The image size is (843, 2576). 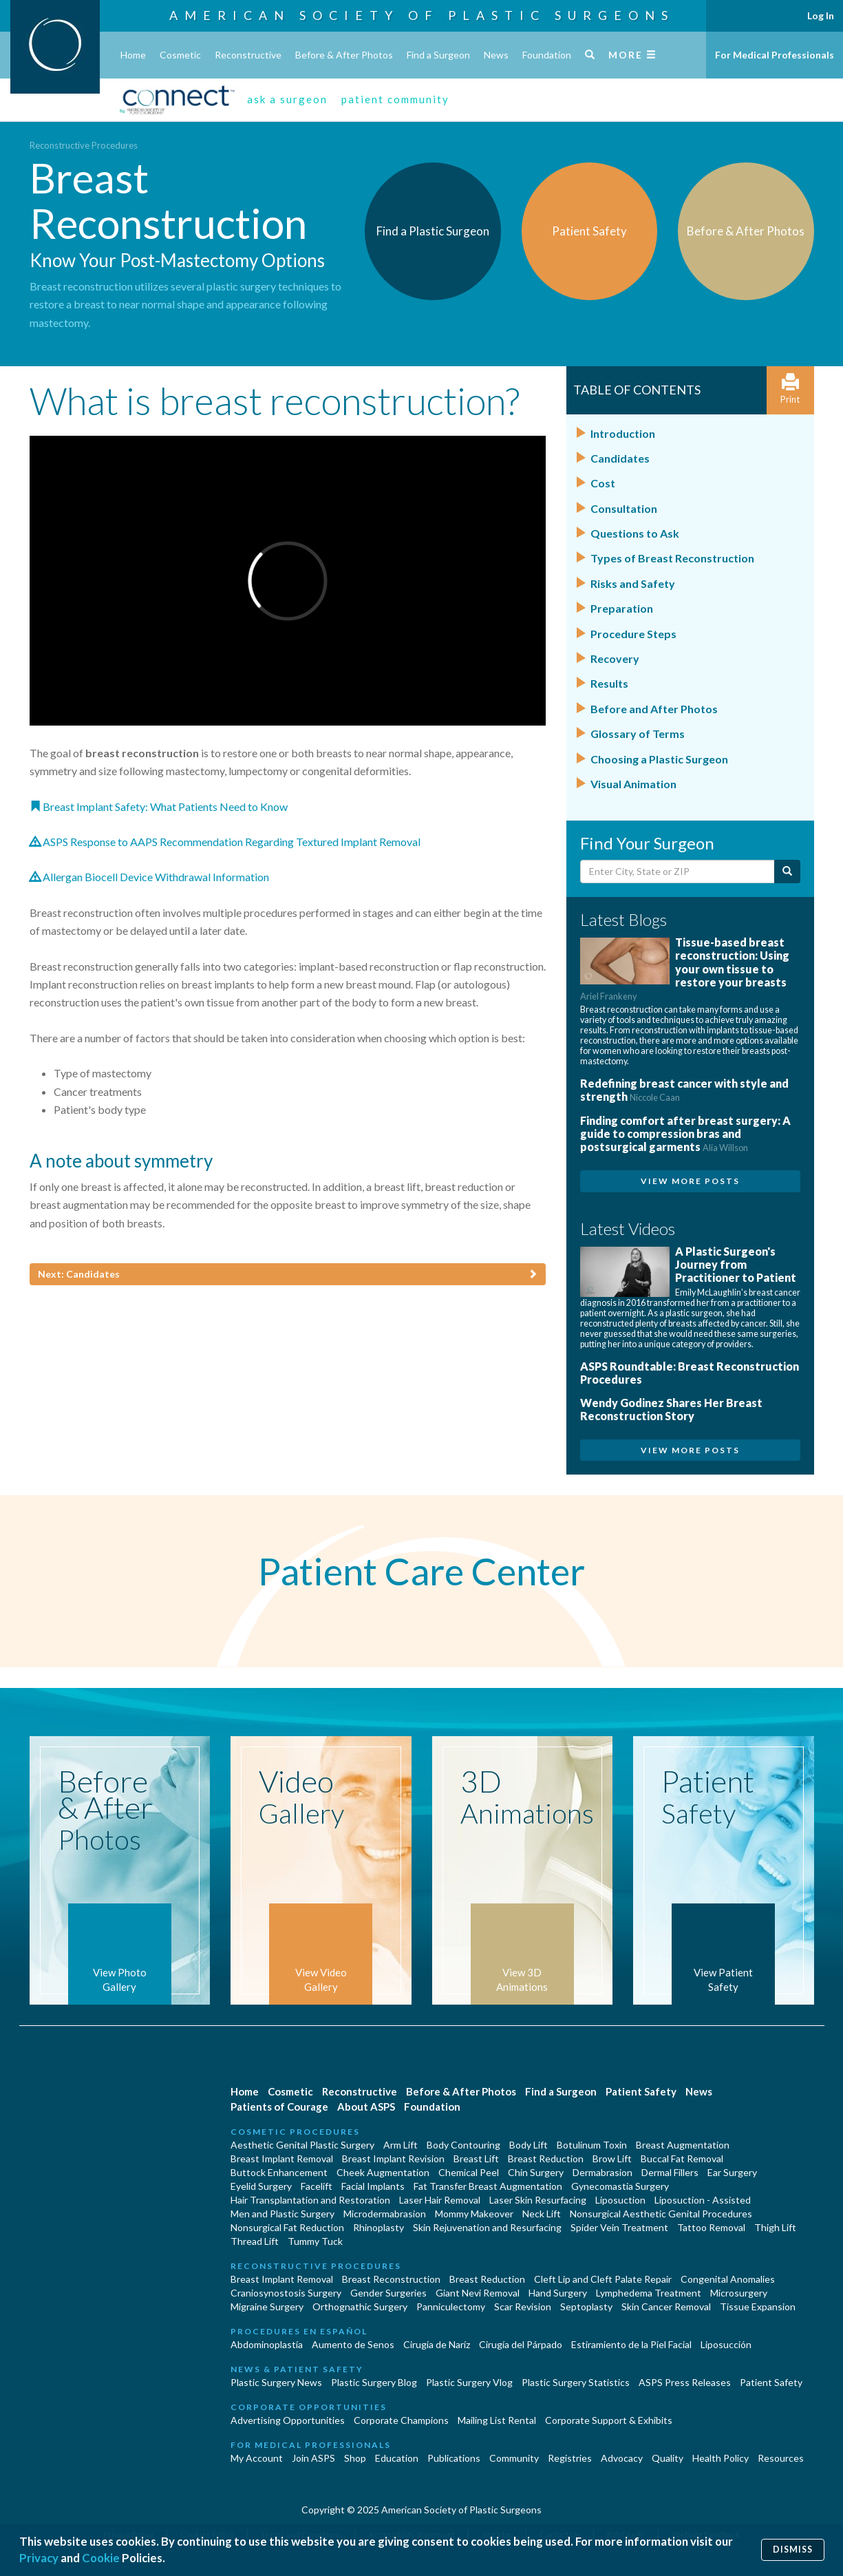 I want to click on Allergan Biocell Device Withdrawal Information, so click(x=149, y=876).